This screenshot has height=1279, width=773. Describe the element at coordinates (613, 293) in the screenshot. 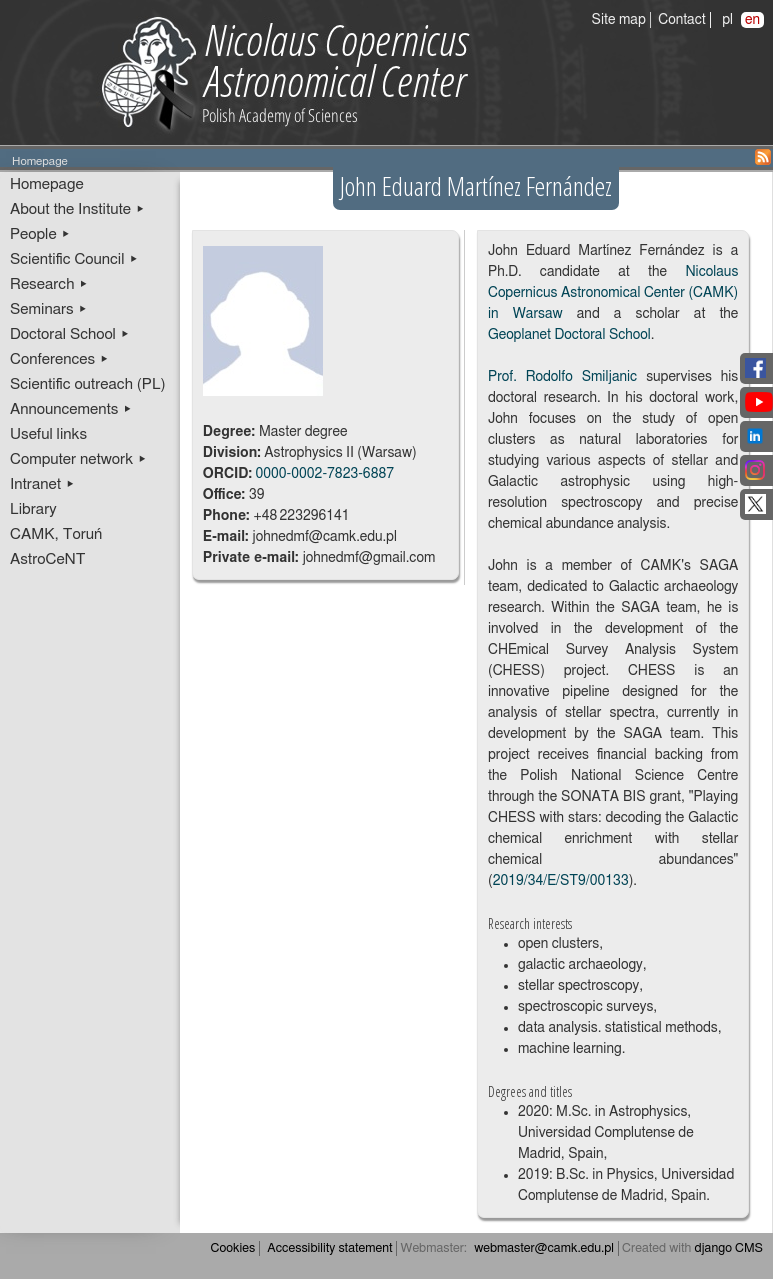

I see `Nicolaus Copernicus Astronomical Center (CAMK) in Warsaw` at that location.